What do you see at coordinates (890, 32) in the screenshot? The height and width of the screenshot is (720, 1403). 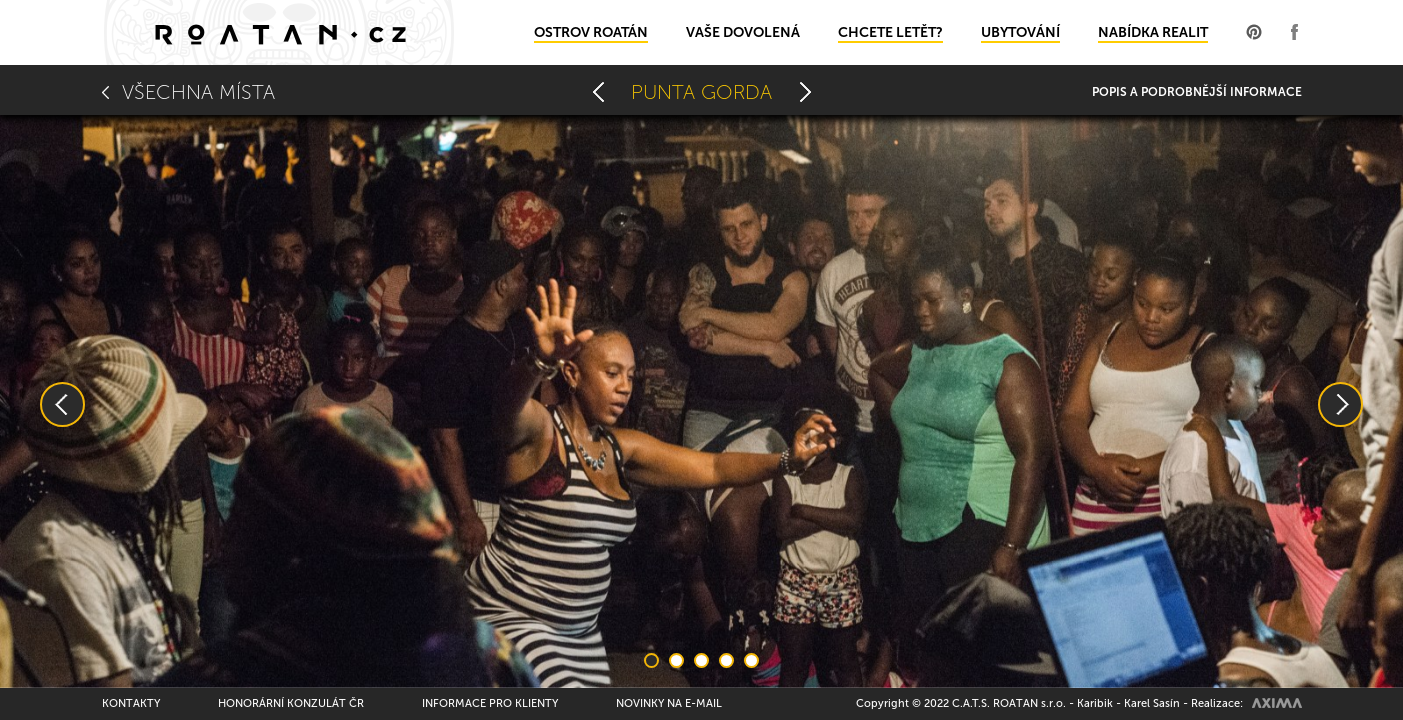 I see `Chcete letět?` at bounding box center [890, 32].